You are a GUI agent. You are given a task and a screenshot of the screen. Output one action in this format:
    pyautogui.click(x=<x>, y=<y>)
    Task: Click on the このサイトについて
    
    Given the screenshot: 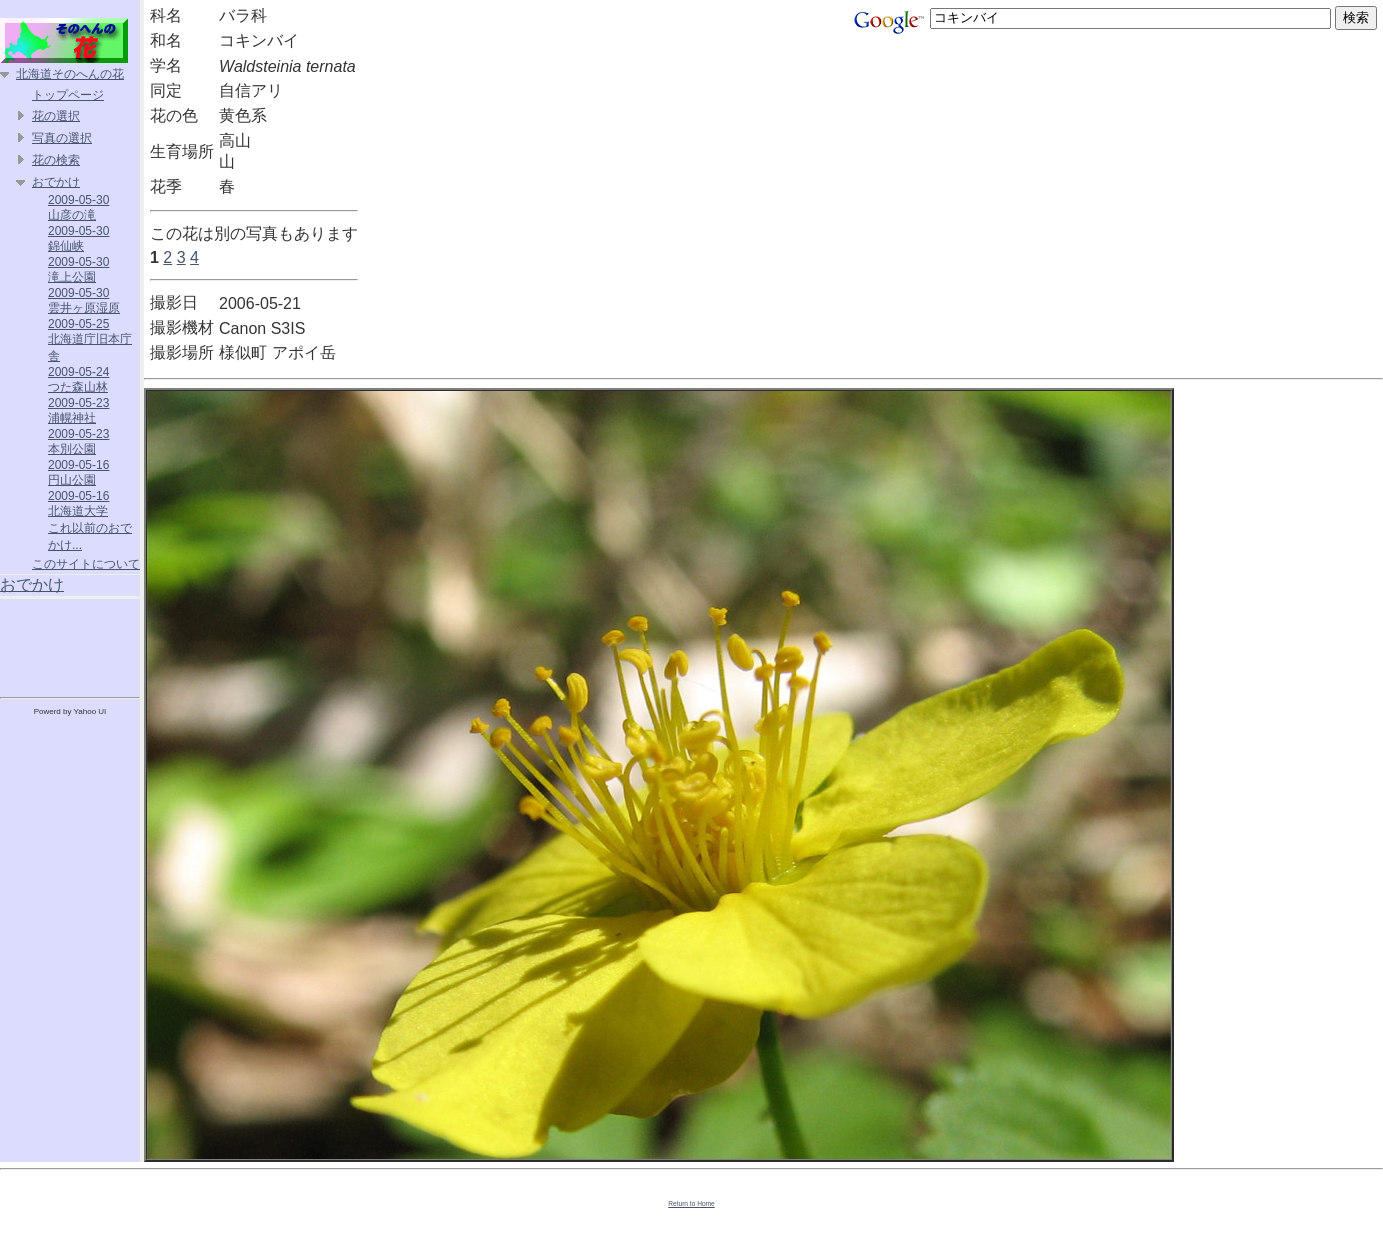 What is the action you would take?
    pyautogui.click(x=86, y=564)
    